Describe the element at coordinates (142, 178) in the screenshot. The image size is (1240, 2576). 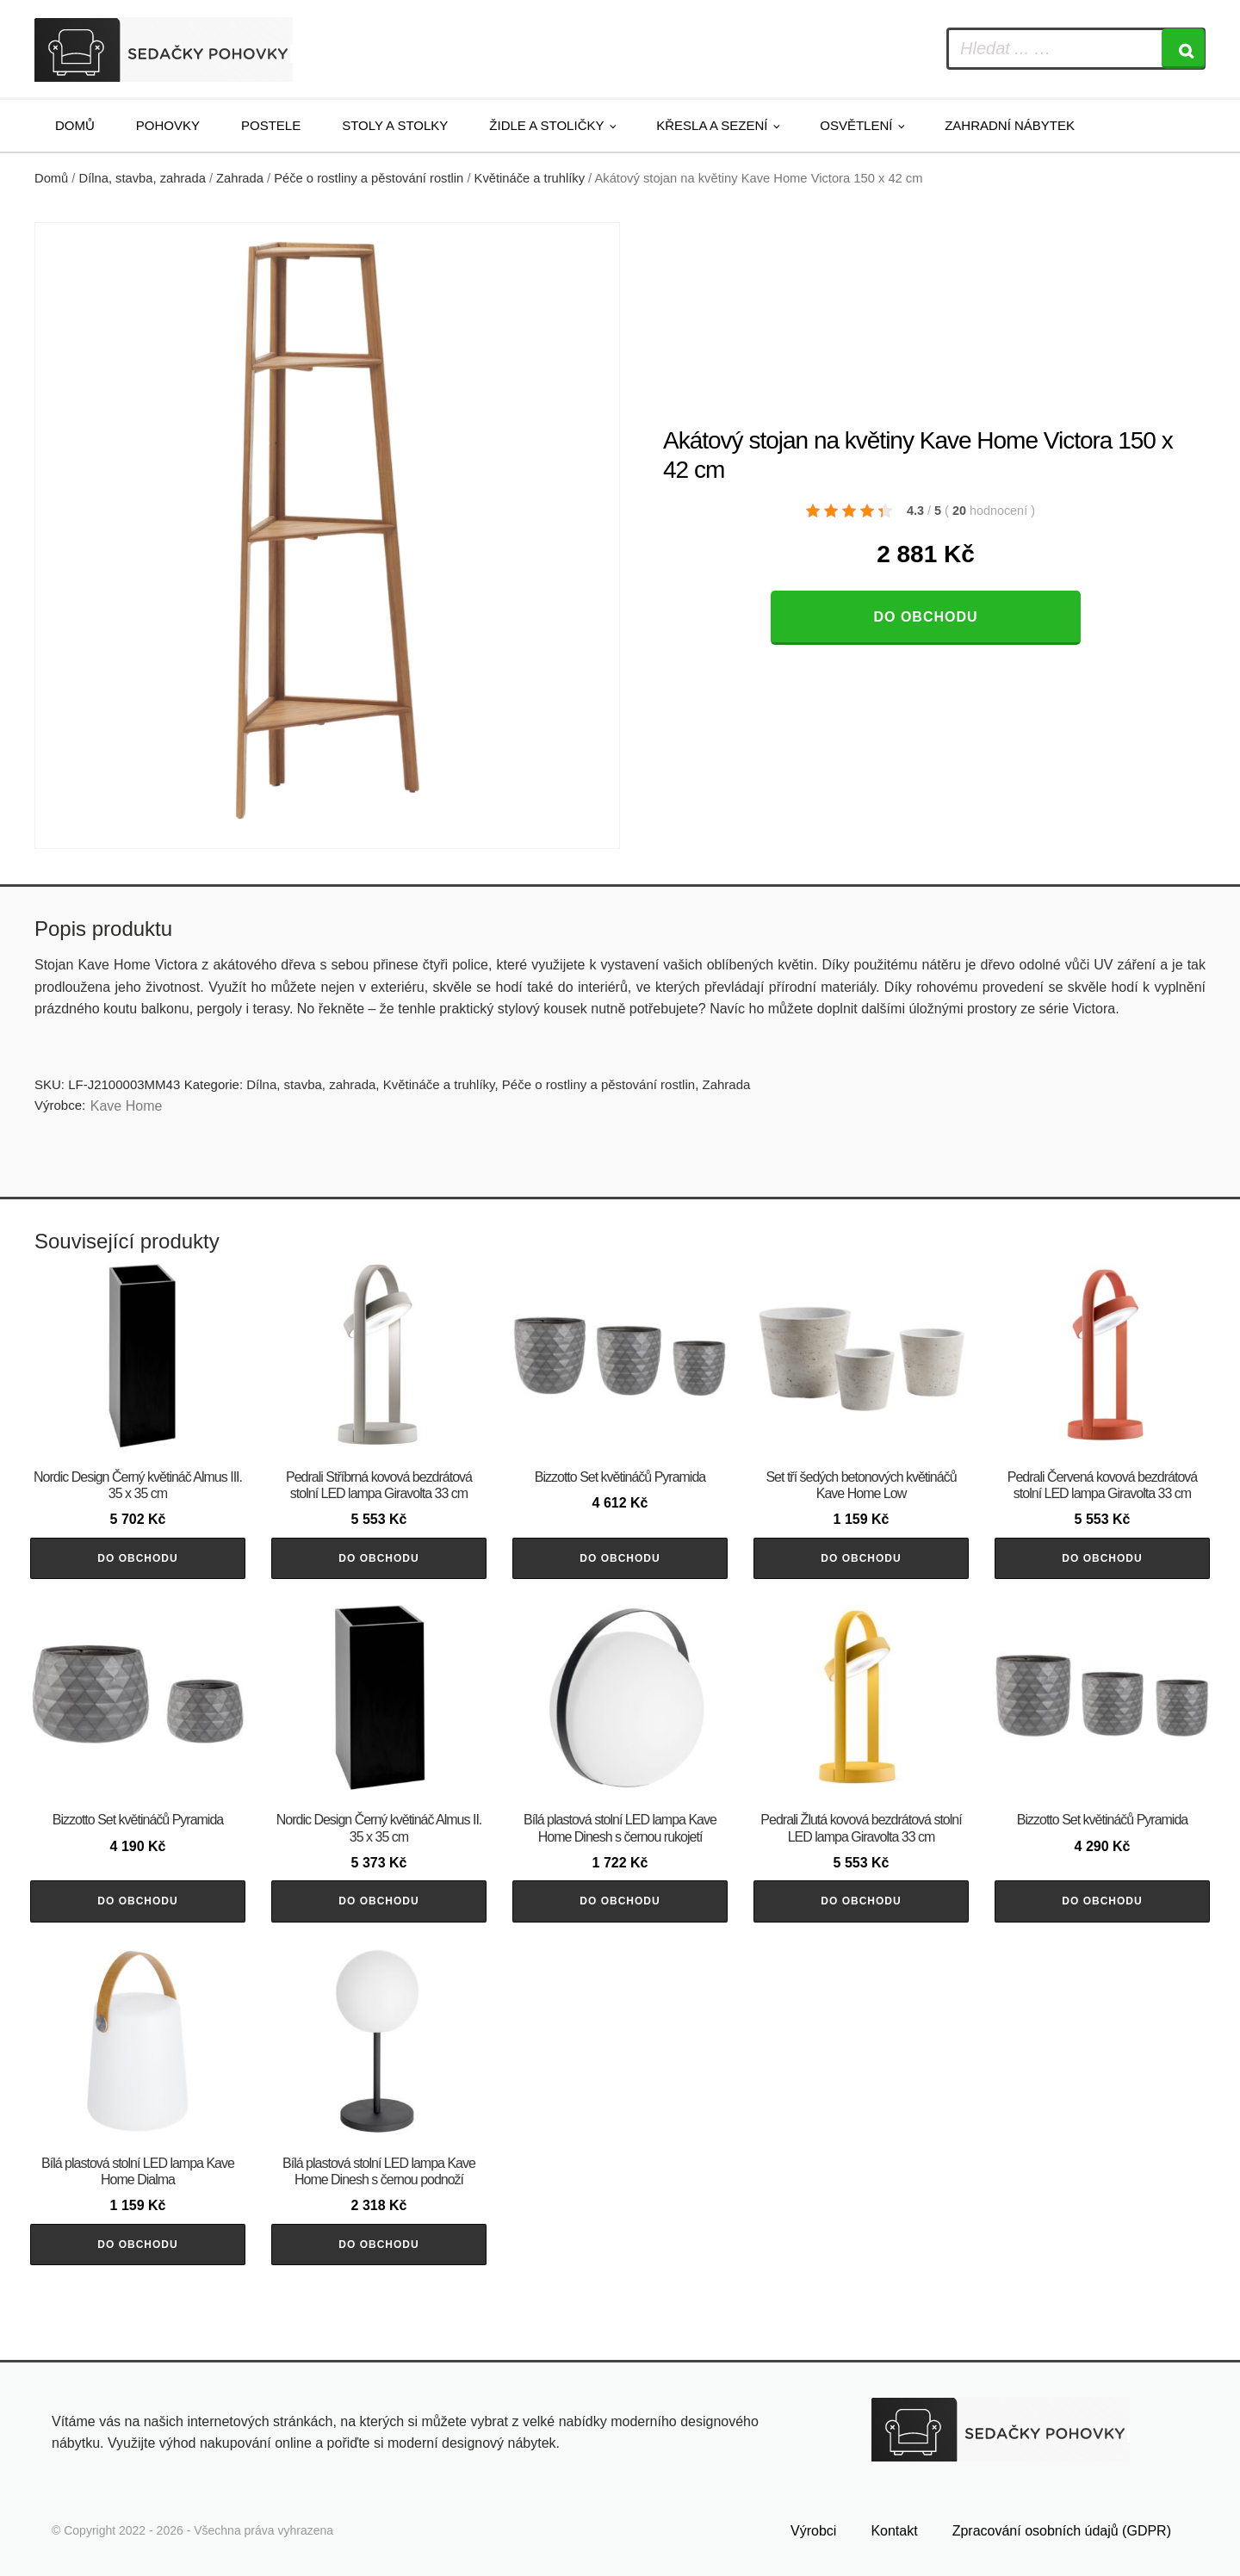
I see `Dílna, stavba, zahrada` at that location.